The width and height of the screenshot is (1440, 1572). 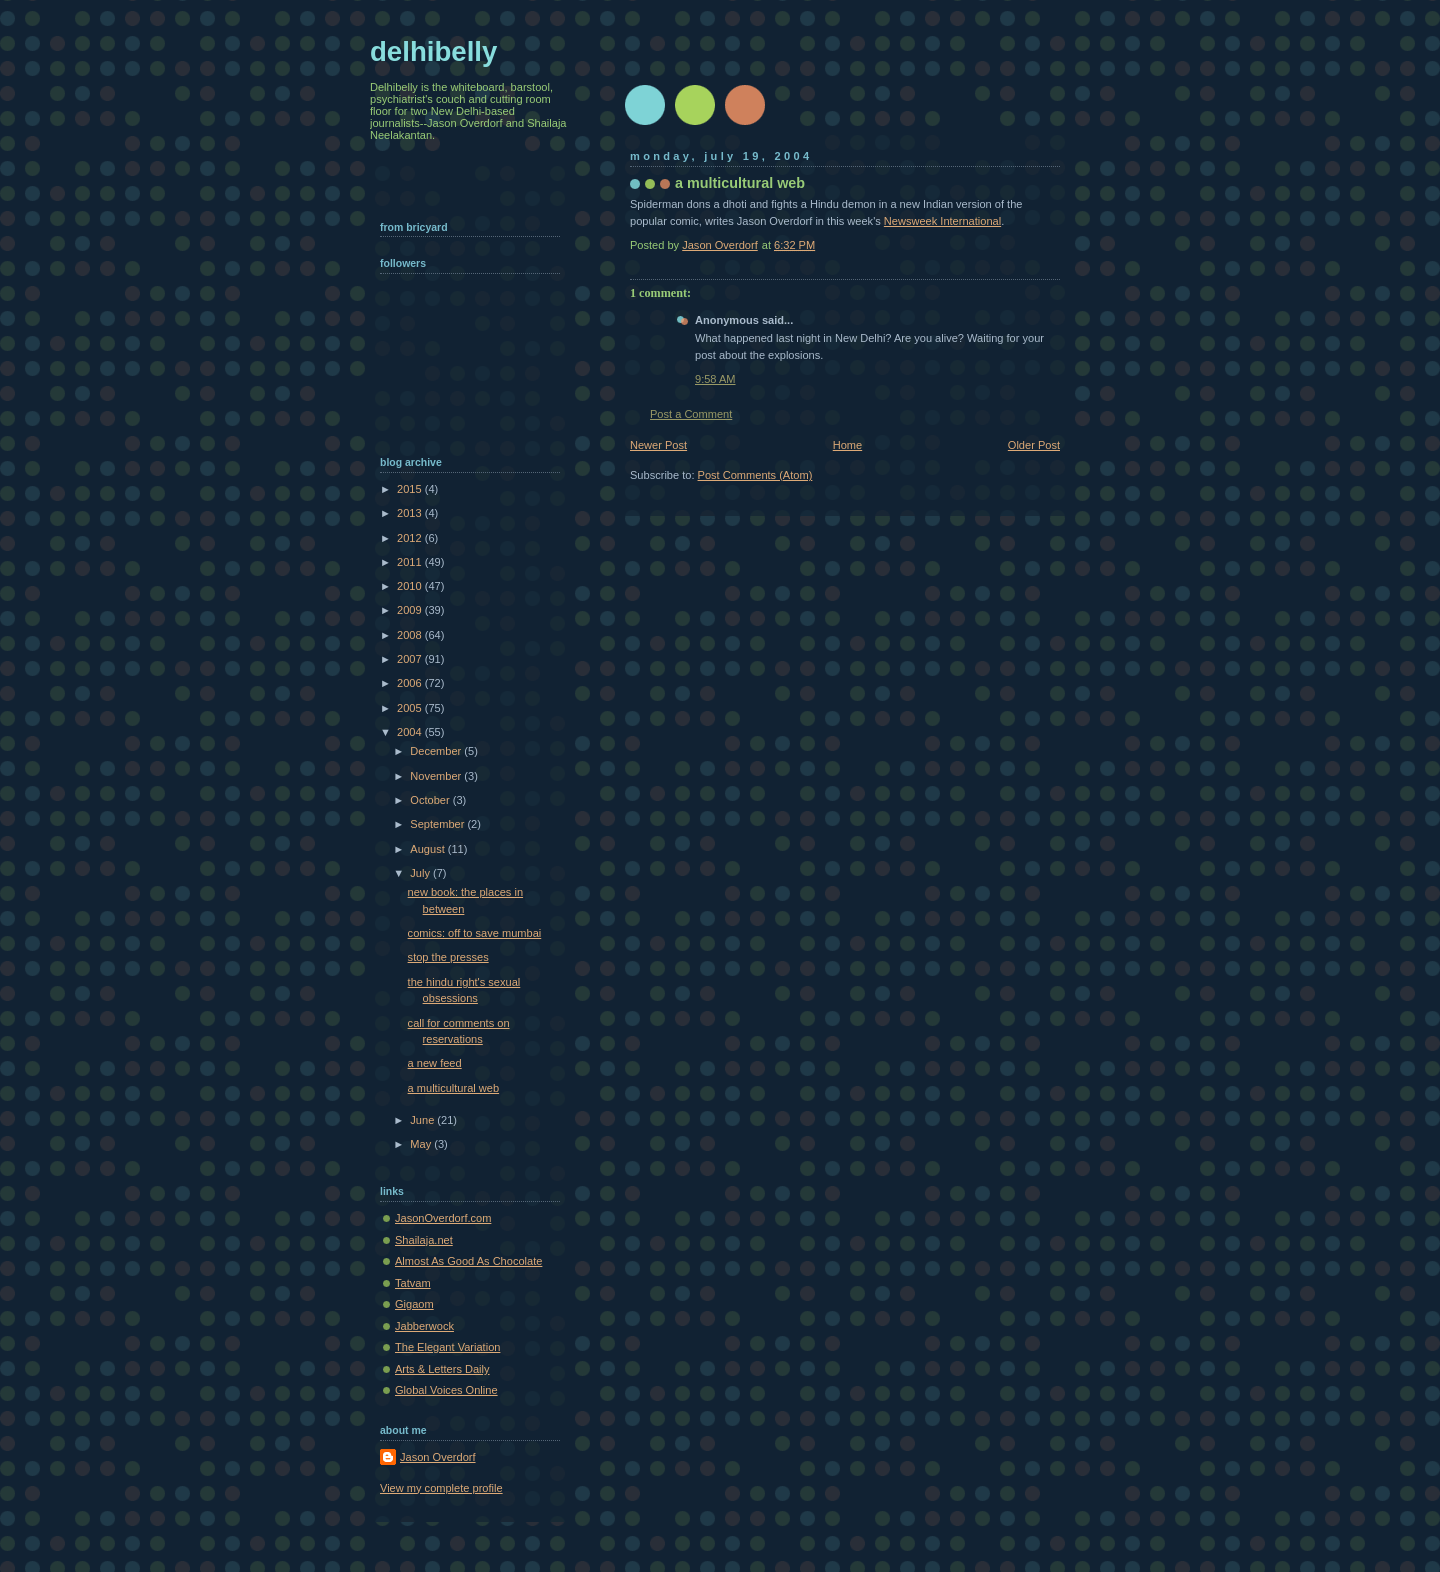 I want to click on Gigaom, so click(x=414, y=1304).